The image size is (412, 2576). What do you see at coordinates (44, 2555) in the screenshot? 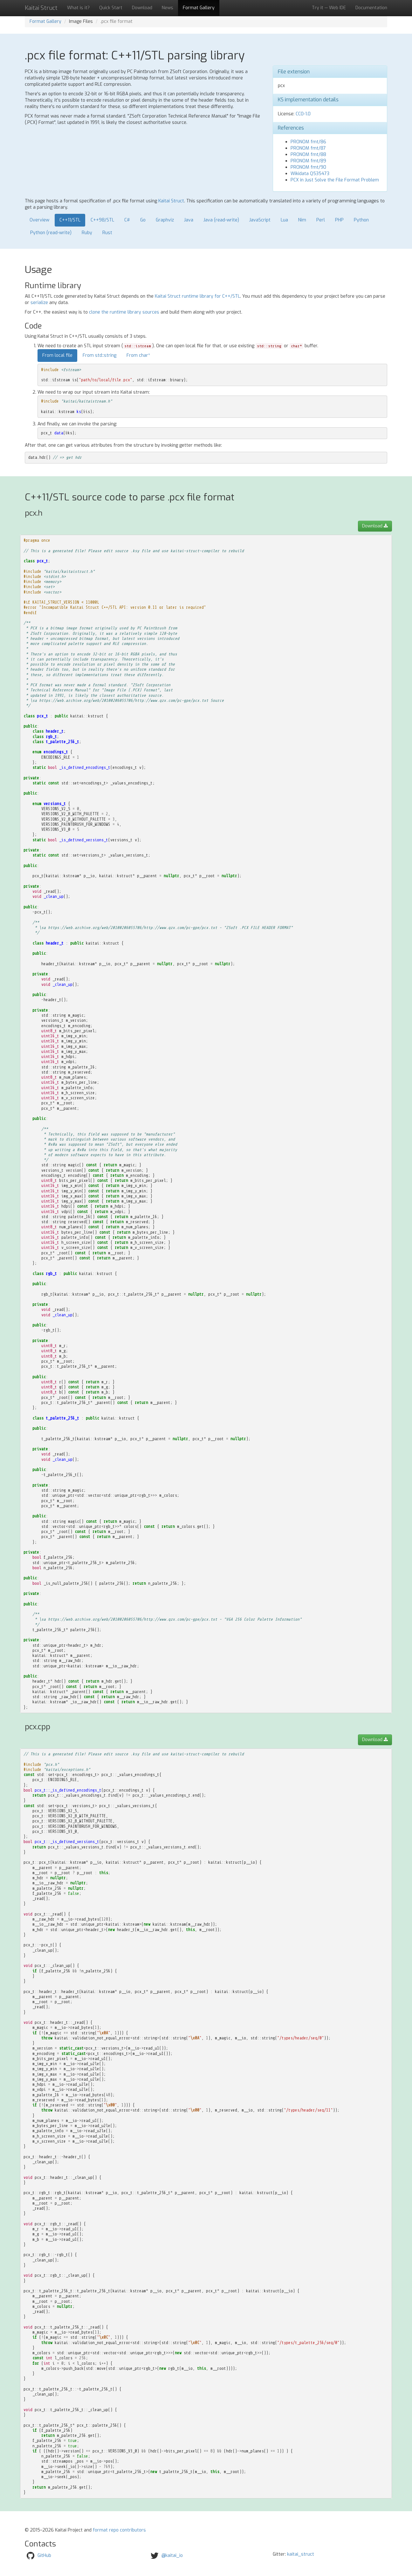
I see `GitHub` at bounding box center [44, 2555].